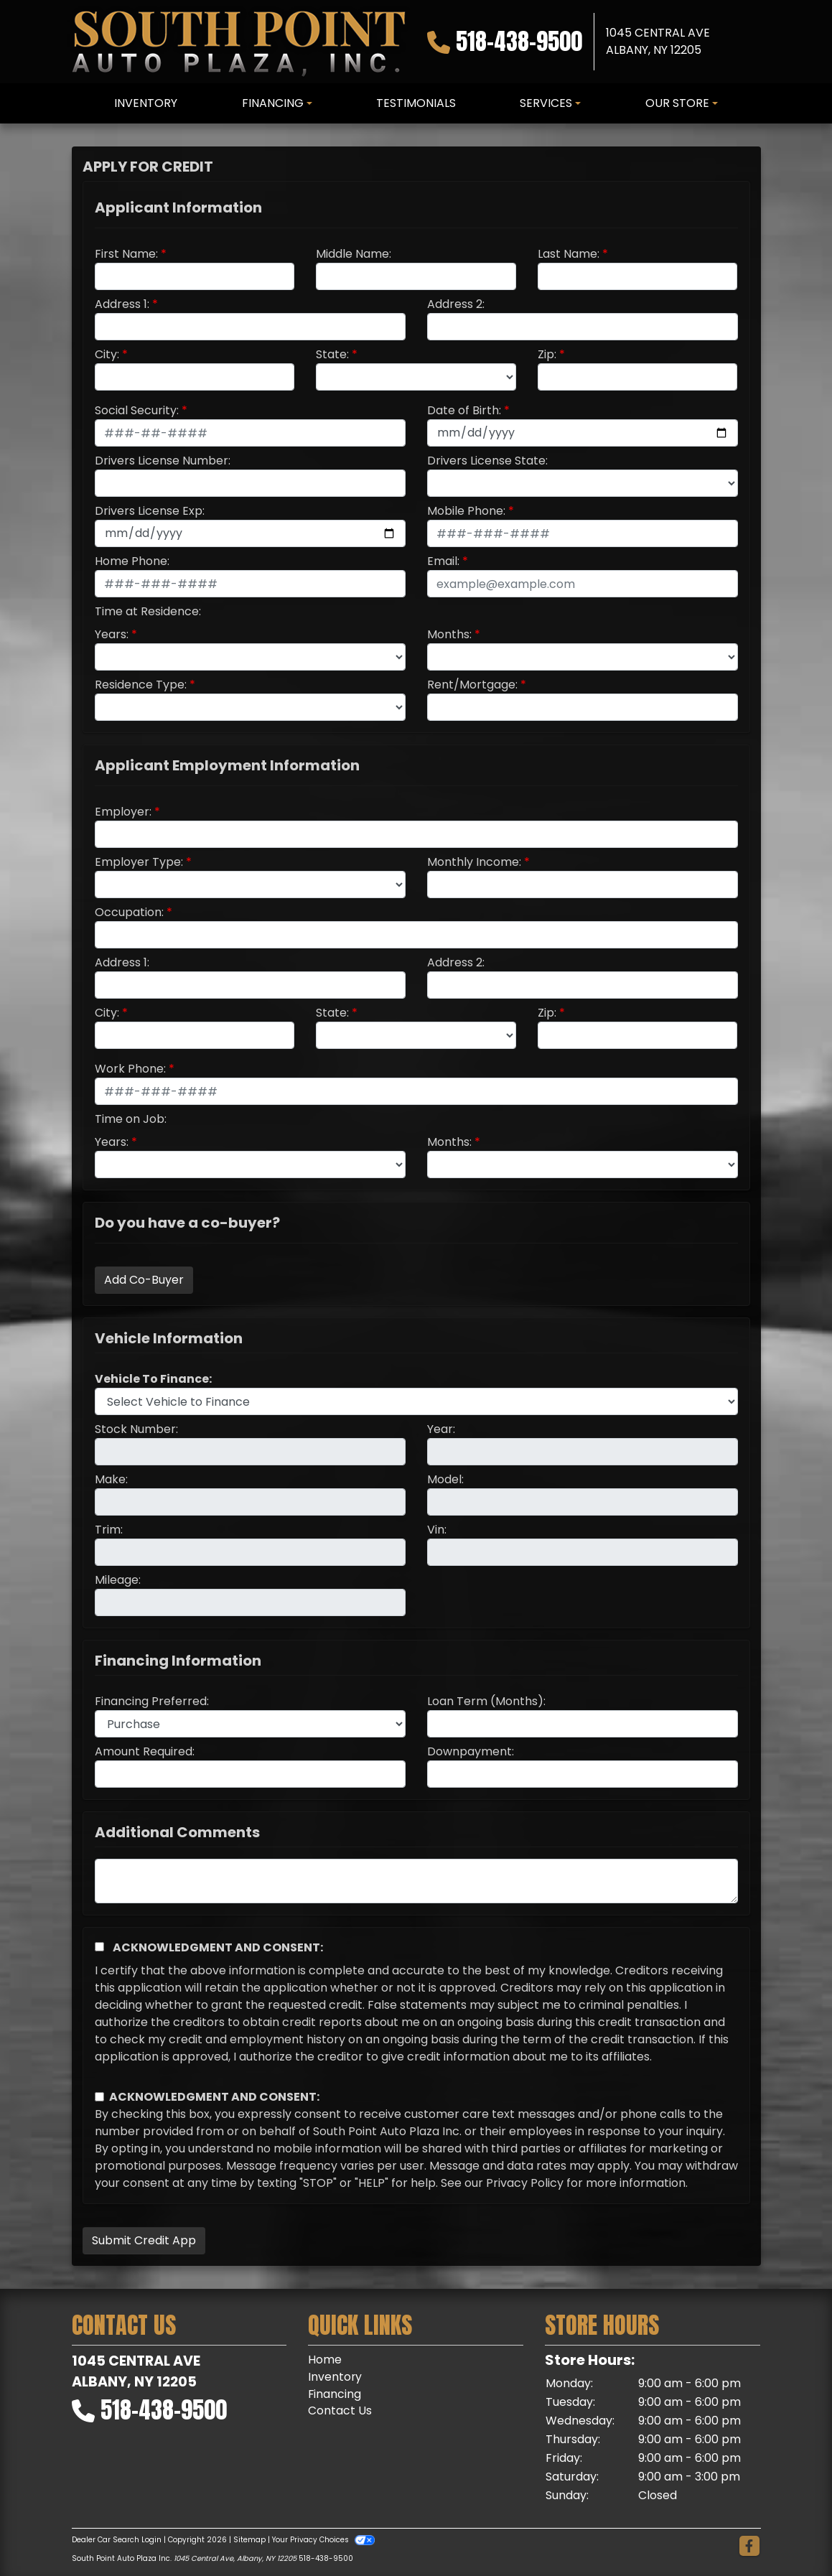 The height and width of the screenshot is (2576, 832). Describe the element at coordinates (335, 2377) in the screenshot. I see `Inventory` at that location.